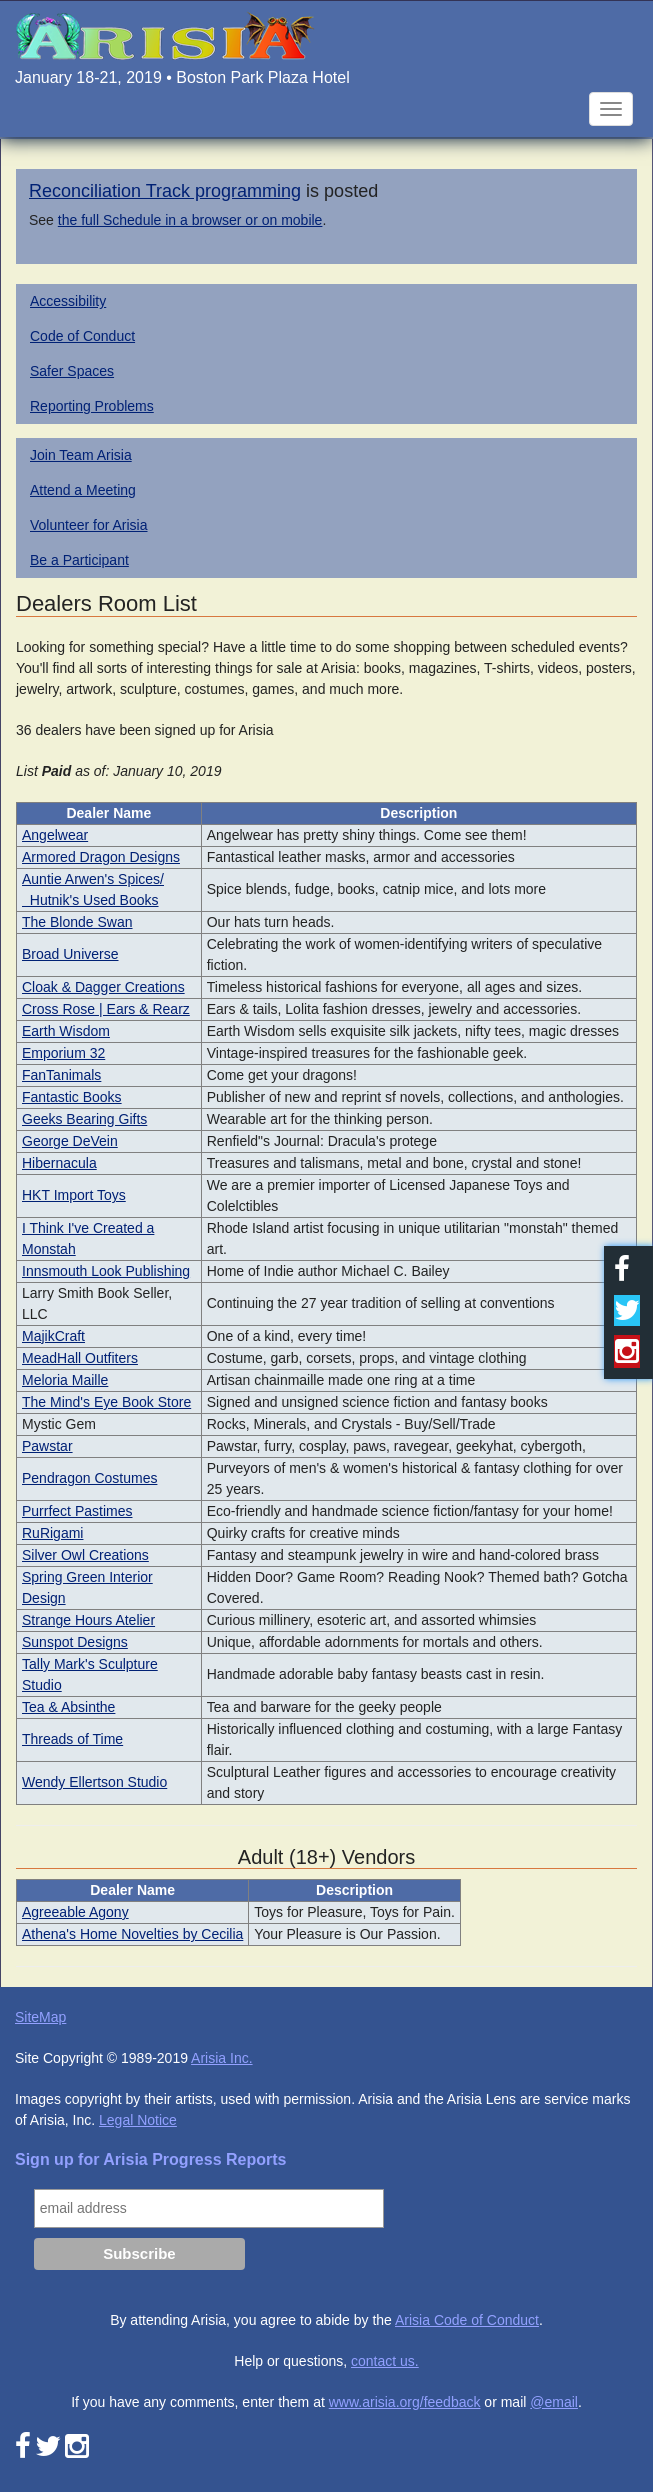 The width and height of the screenshot is (653, 2492). Describe the element at coordinates (68, 1707) in the screenshot. I see `Tea & Absinthe` at that location.